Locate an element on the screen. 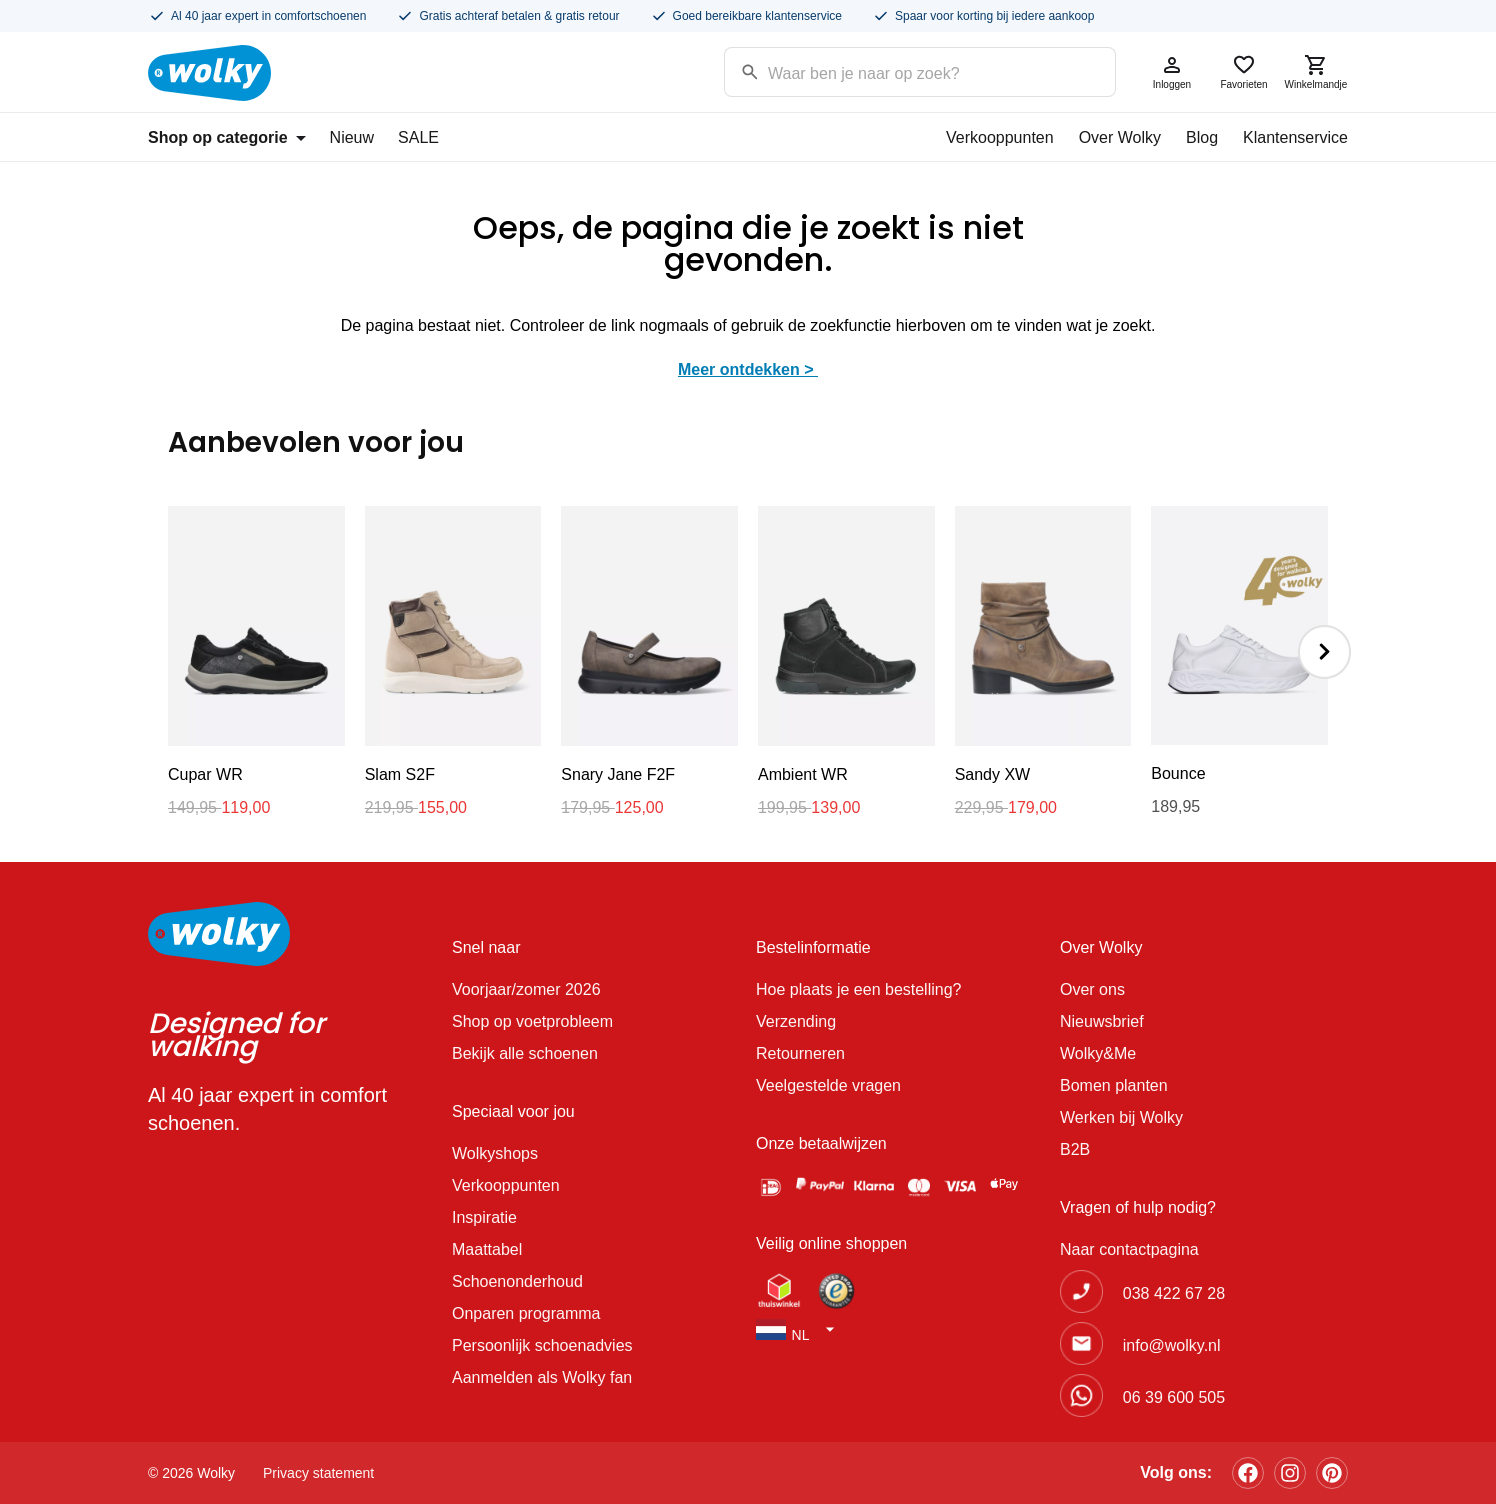 The image size is (1496, 1504). SALE is located at coordinates (418, 137).